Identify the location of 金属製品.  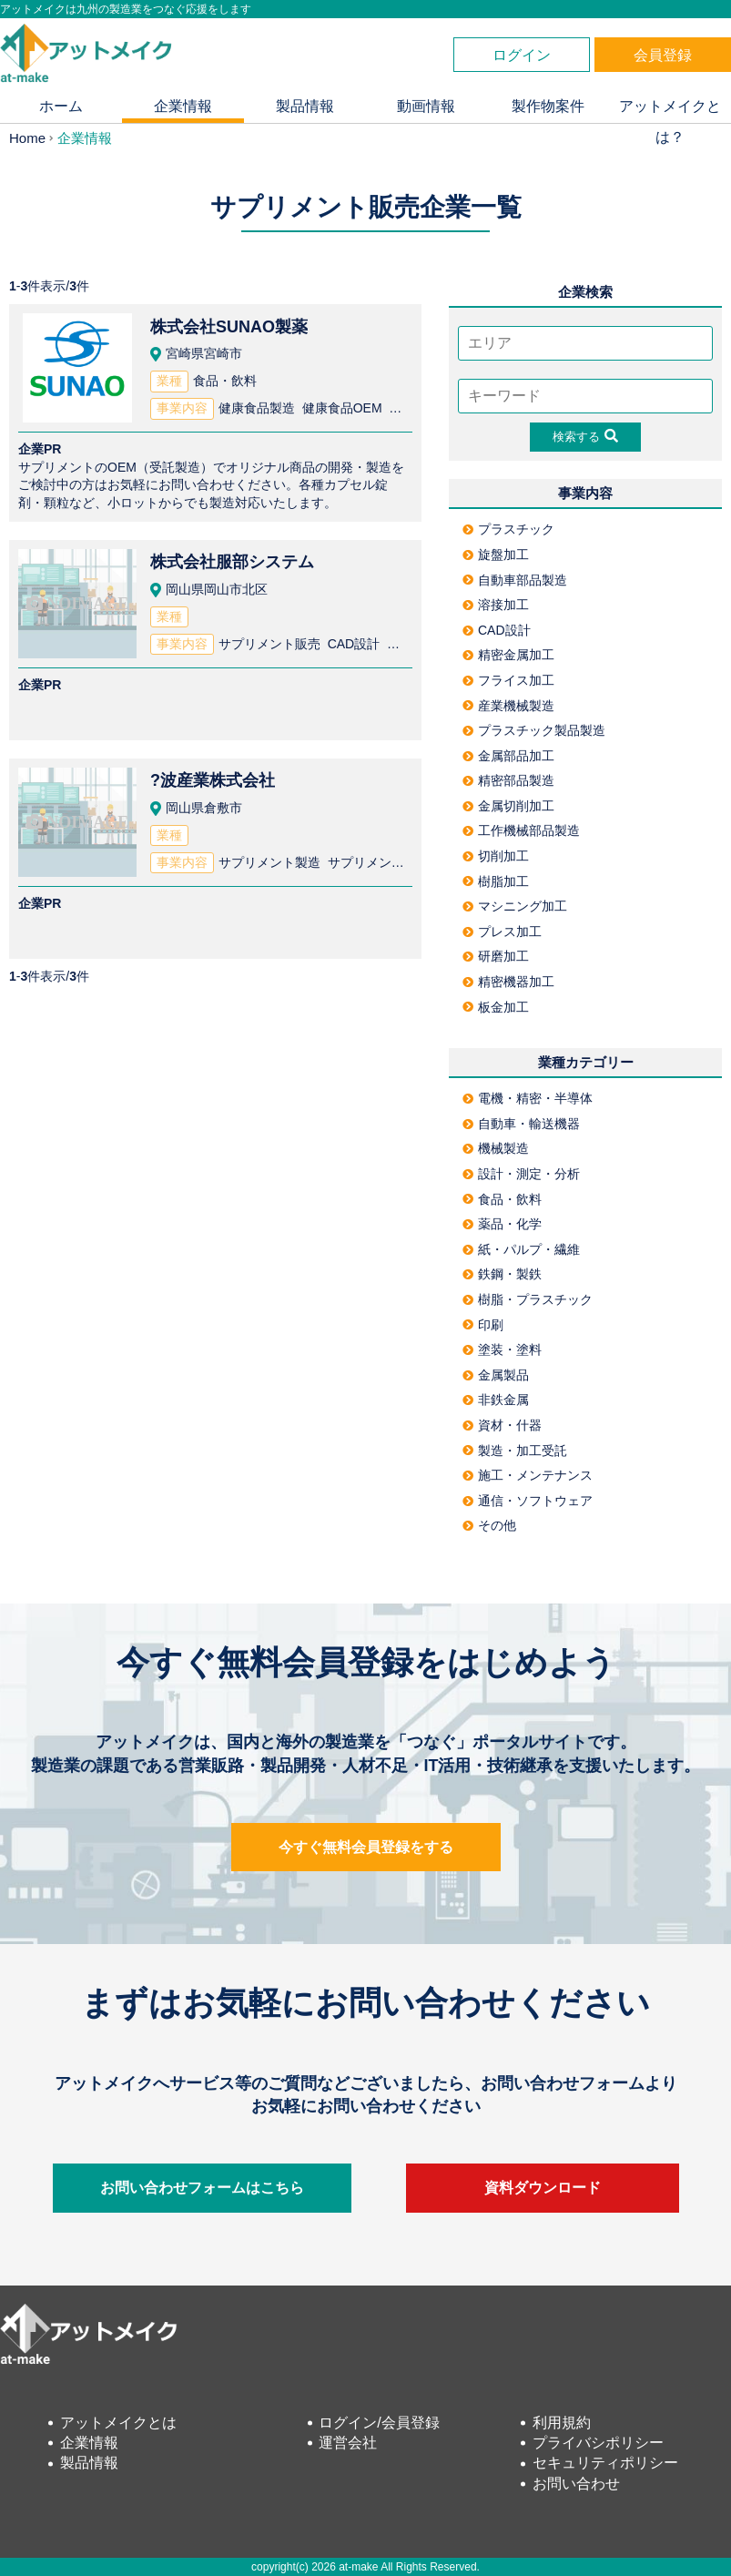
(495, 1375).